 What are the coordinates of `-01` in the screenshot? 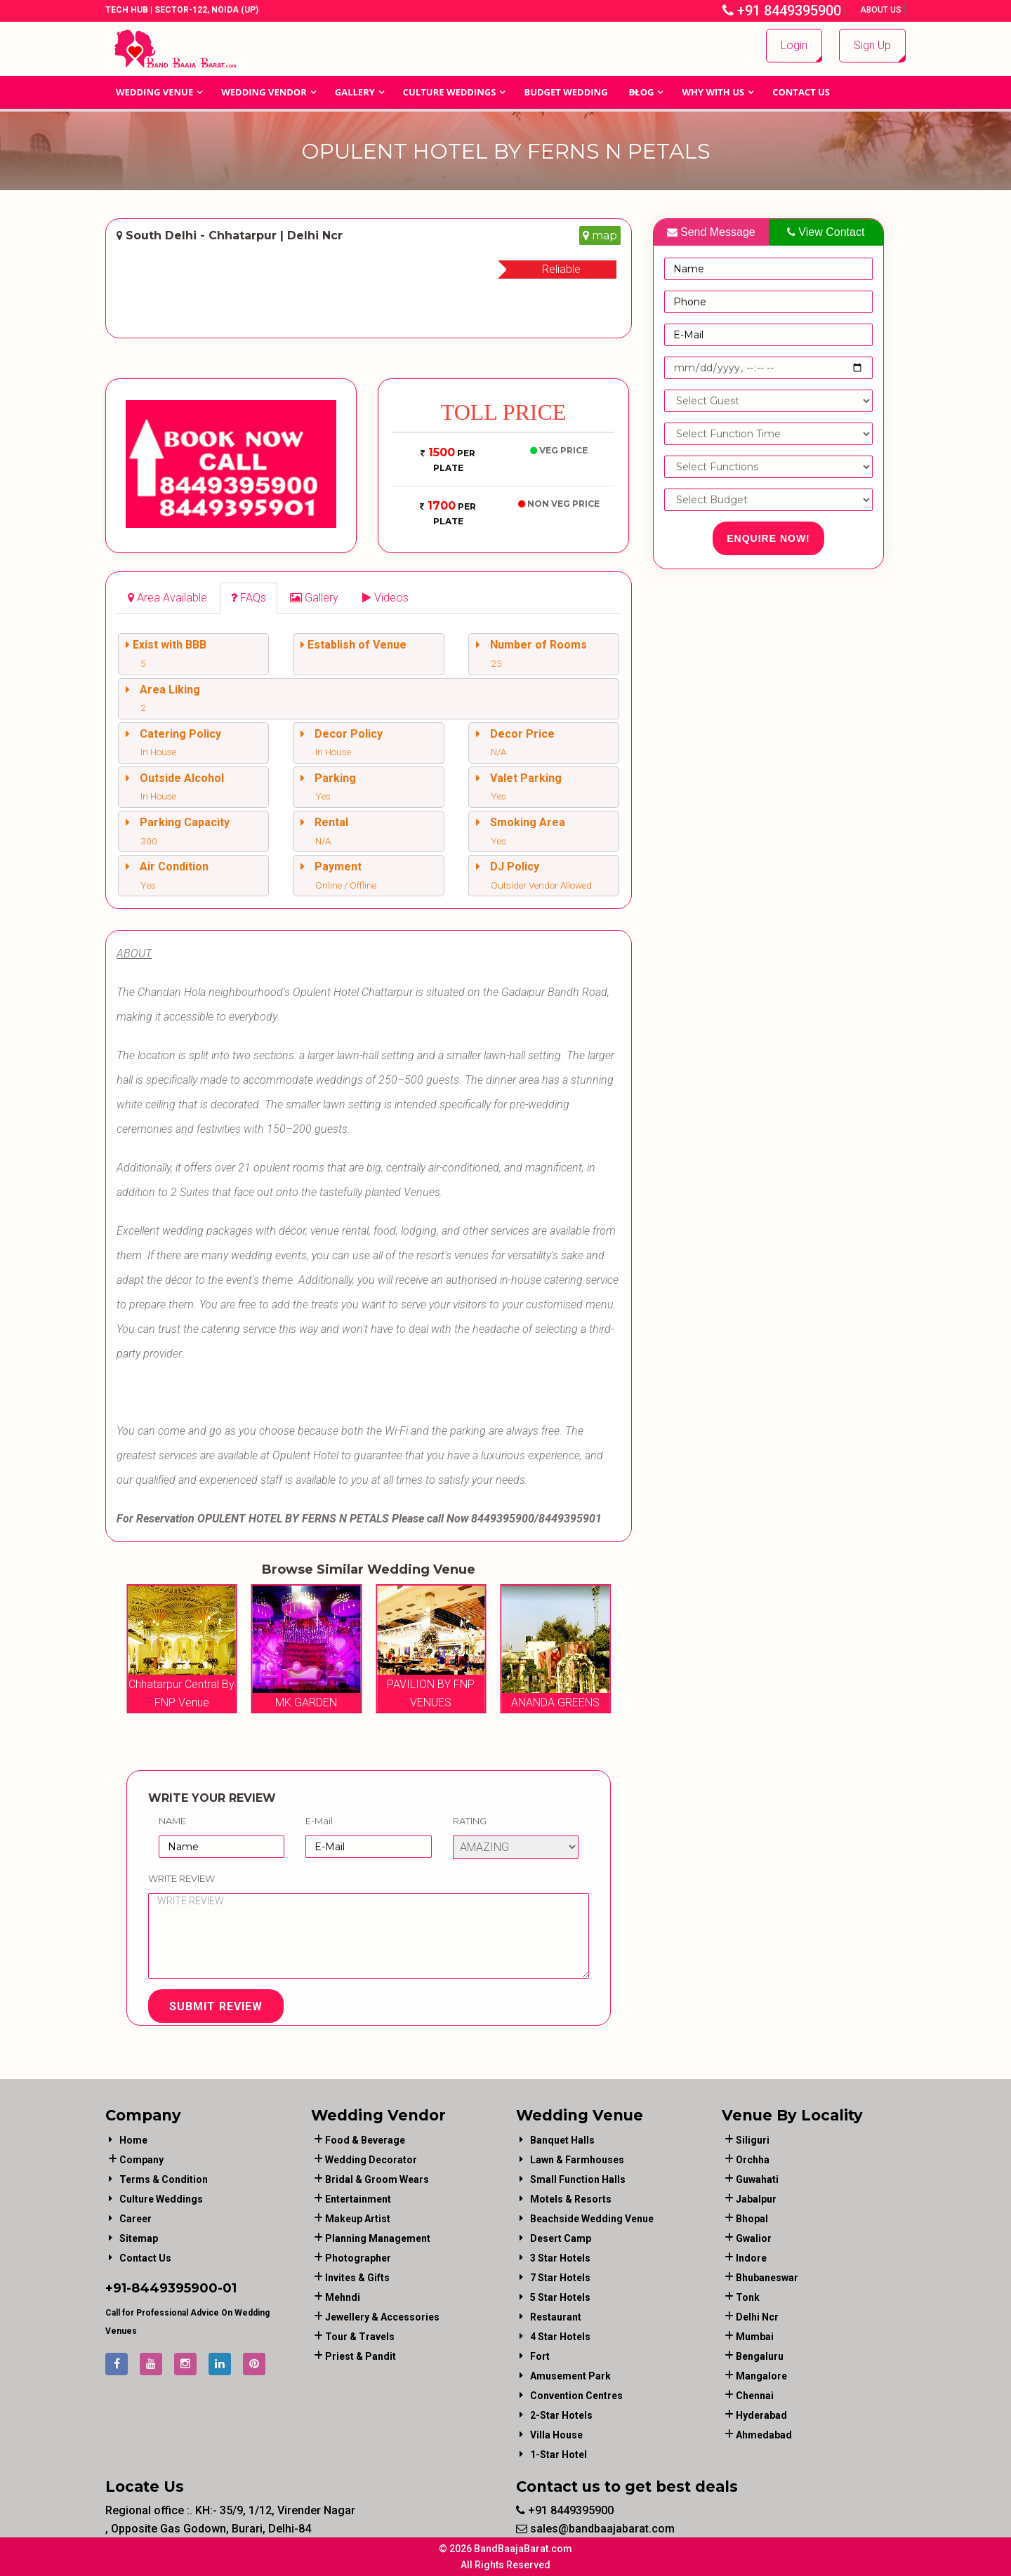 It's located at (227, 2288).